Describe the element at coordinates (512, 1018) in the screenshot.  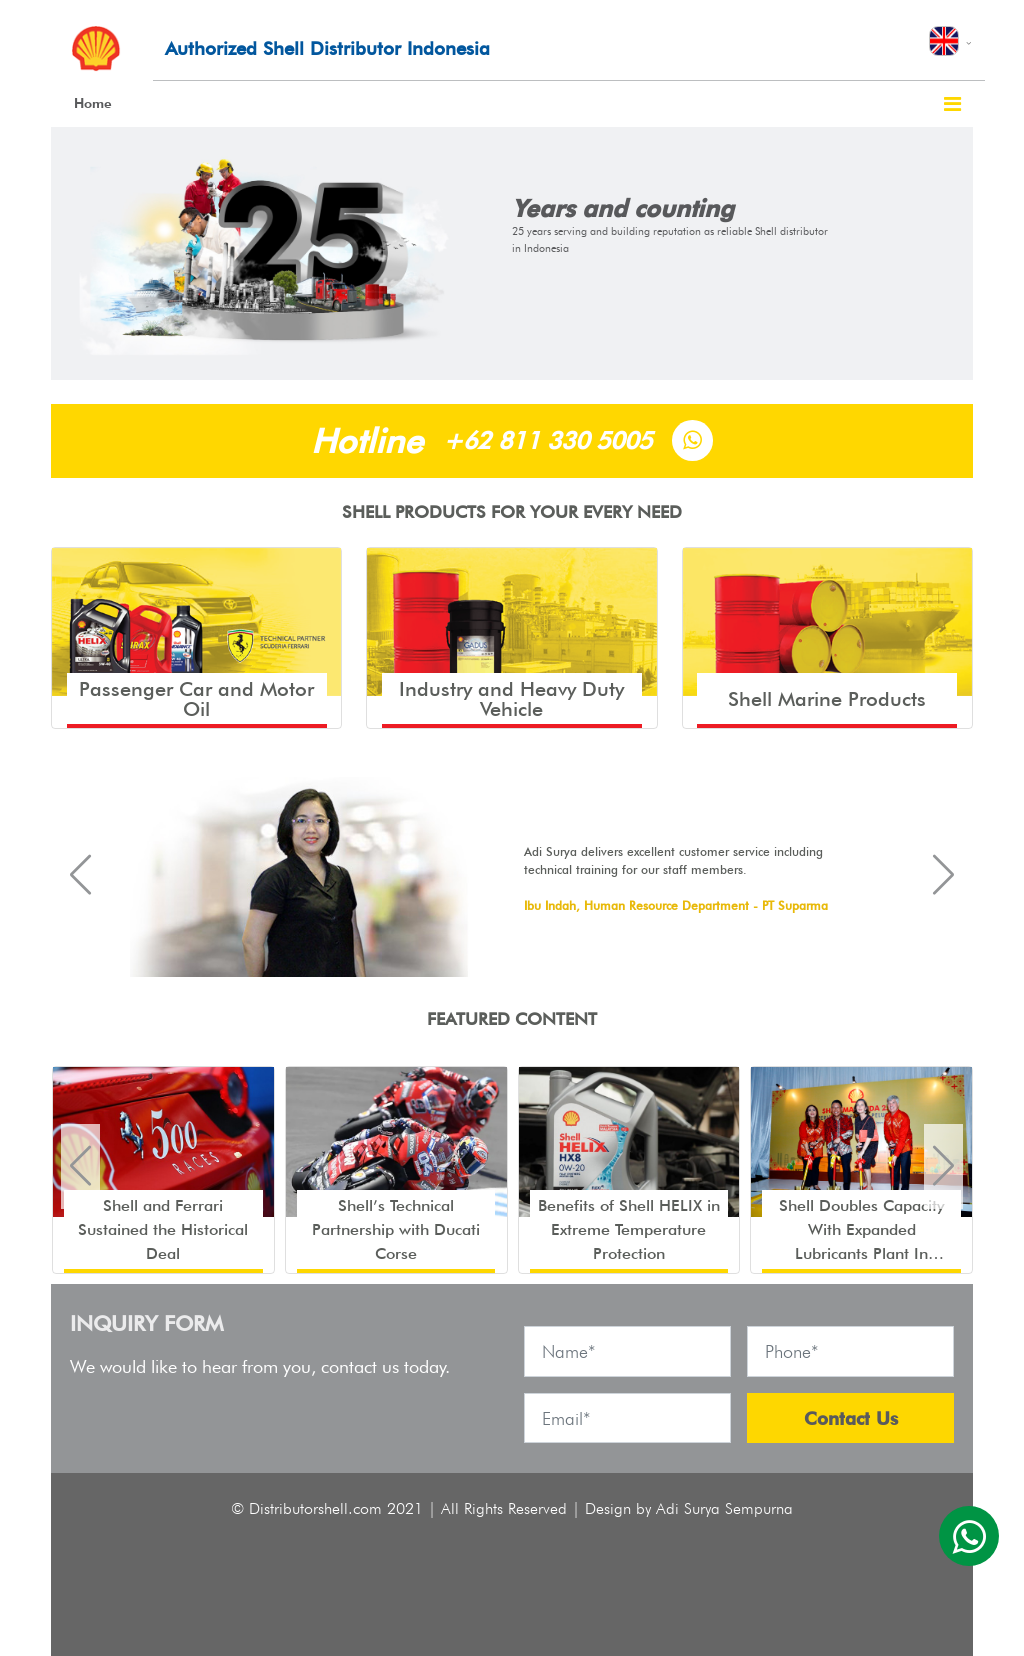
I see `FEATURED CONTENT` at that location.